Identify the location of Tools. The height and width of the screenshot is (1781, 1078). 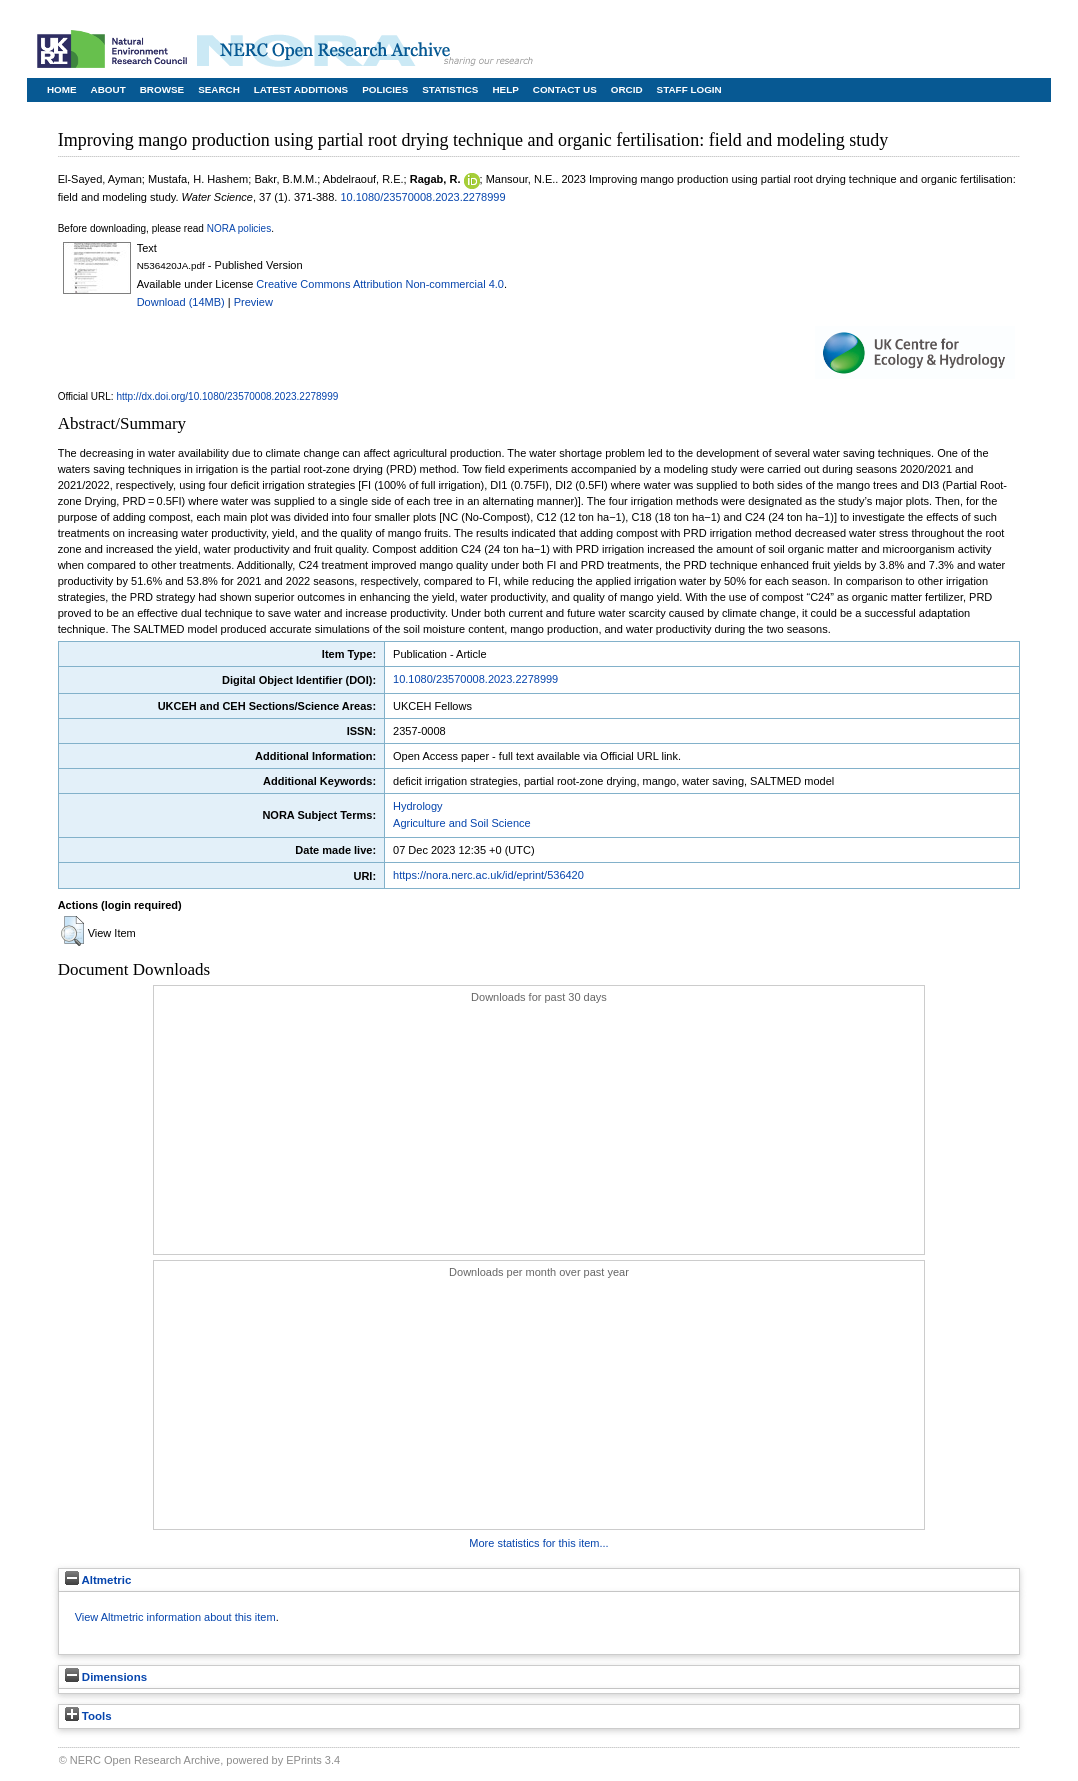
(88, 1716).